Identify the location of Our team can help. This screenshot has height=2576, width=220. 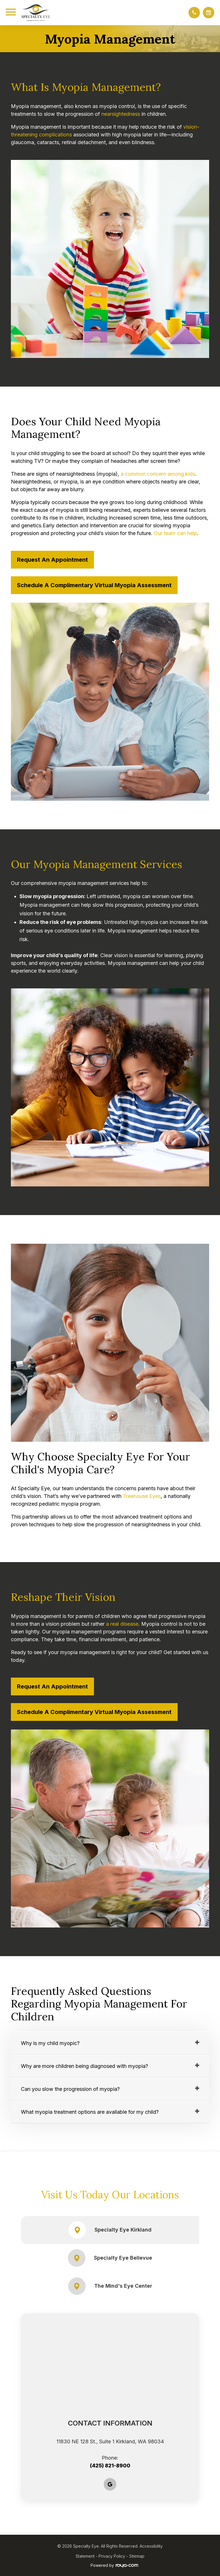
(175, 533).